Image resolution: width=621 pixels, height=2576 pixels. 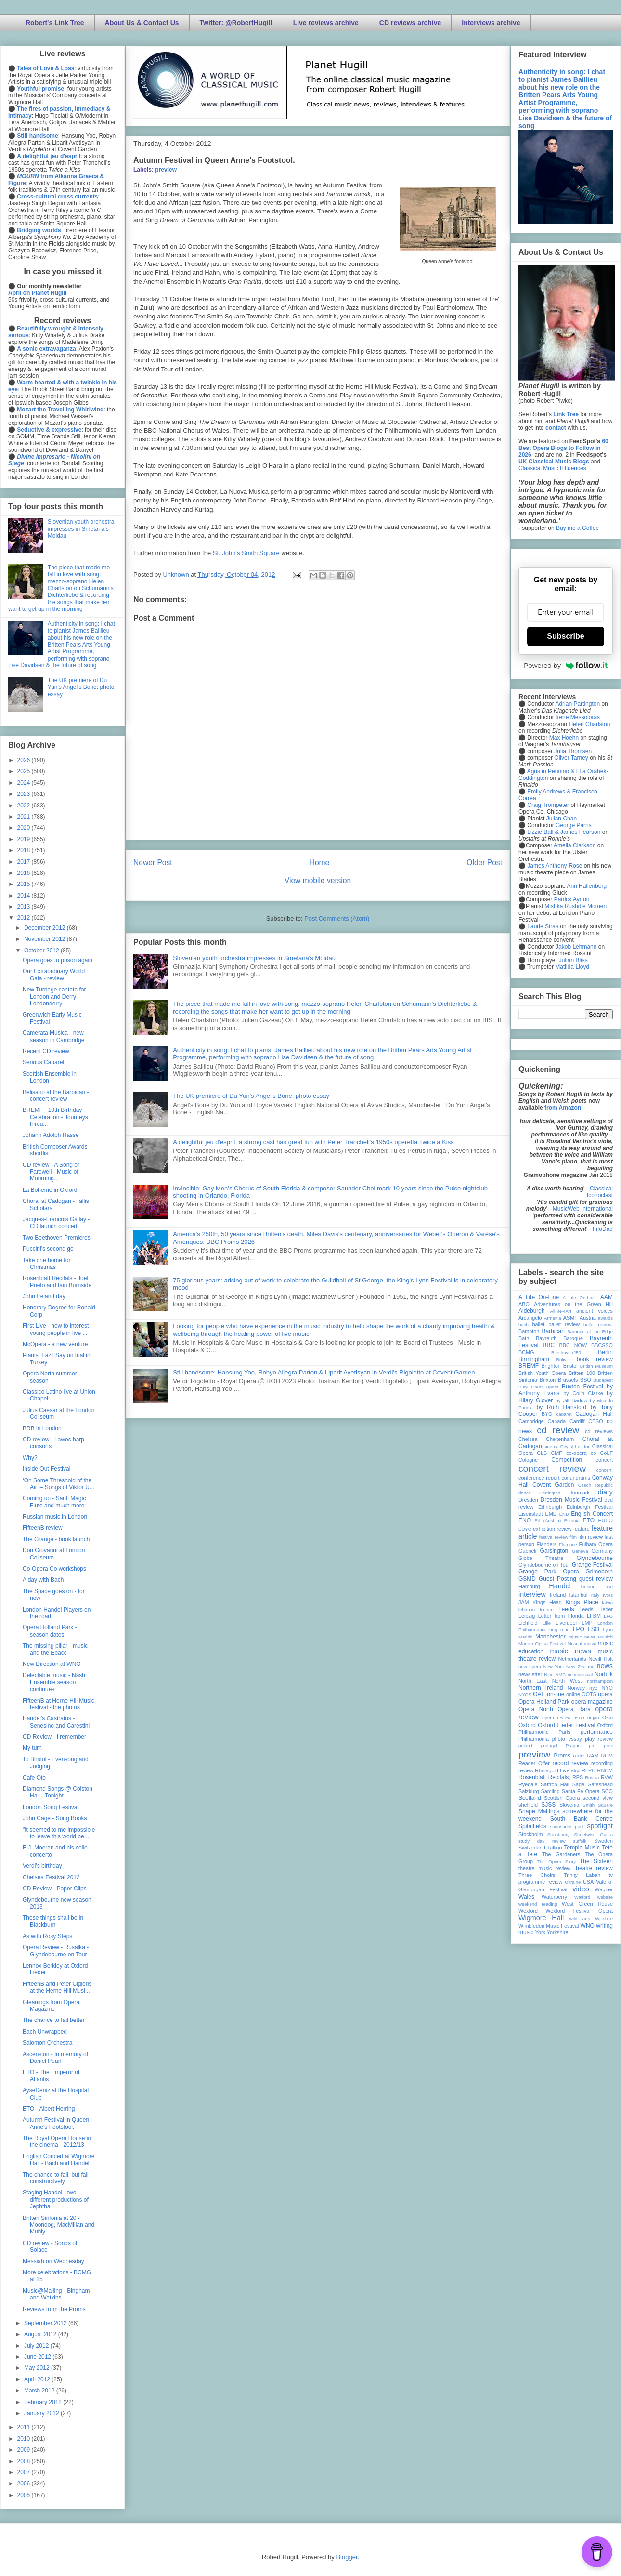 I want to click on Still handsome: Hansung Yoo, Robyn Allegra Parton & Liparit Avetisyan in Verdi's Rigoletto at Covent Garden, so click(x=324, y=1372).